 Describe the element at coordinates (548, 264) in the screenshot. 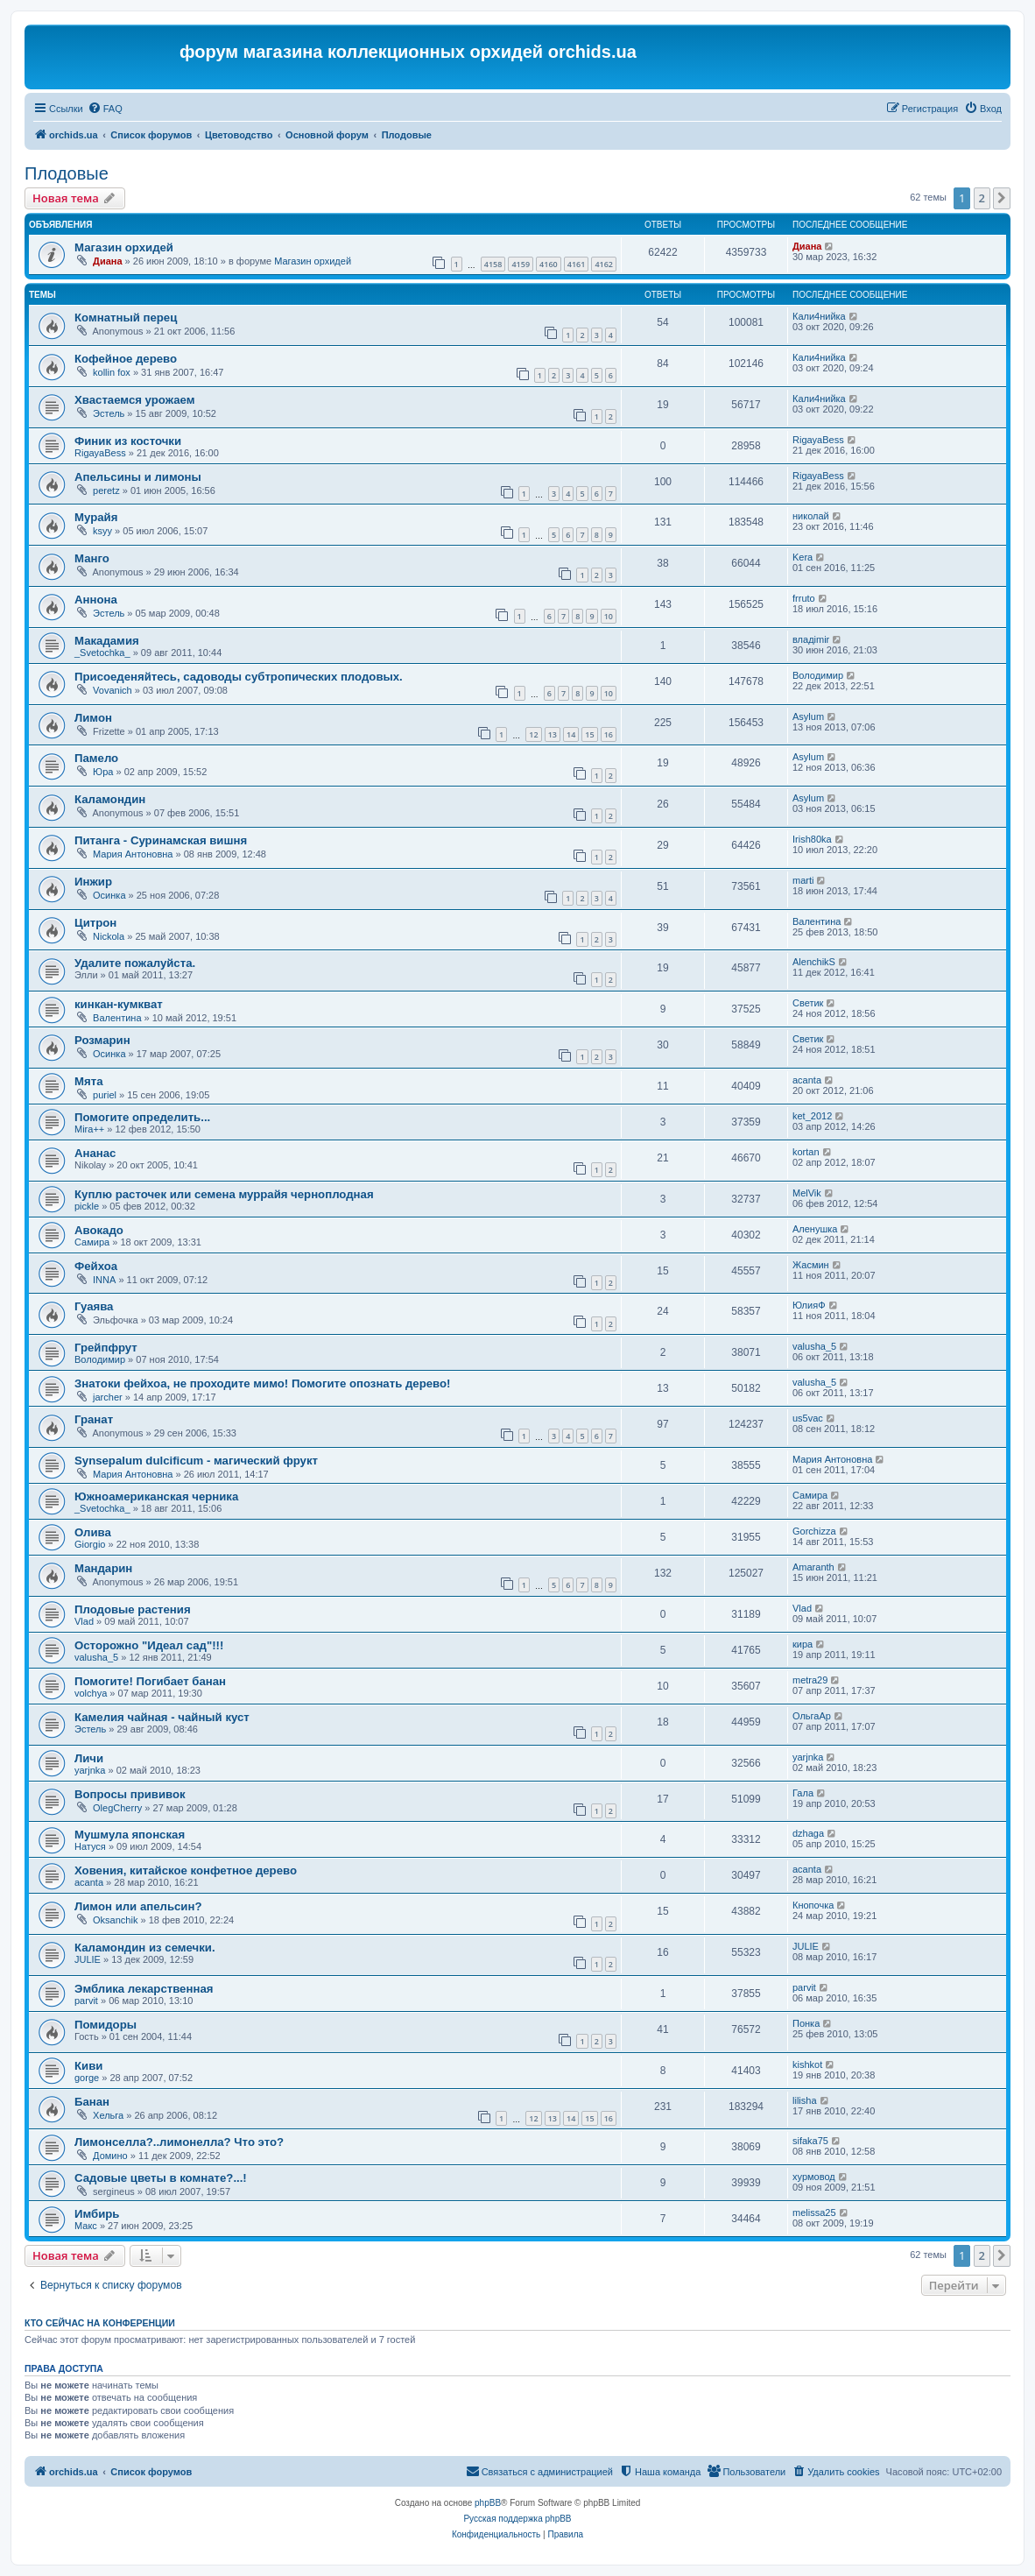

I see `4160` at that location.